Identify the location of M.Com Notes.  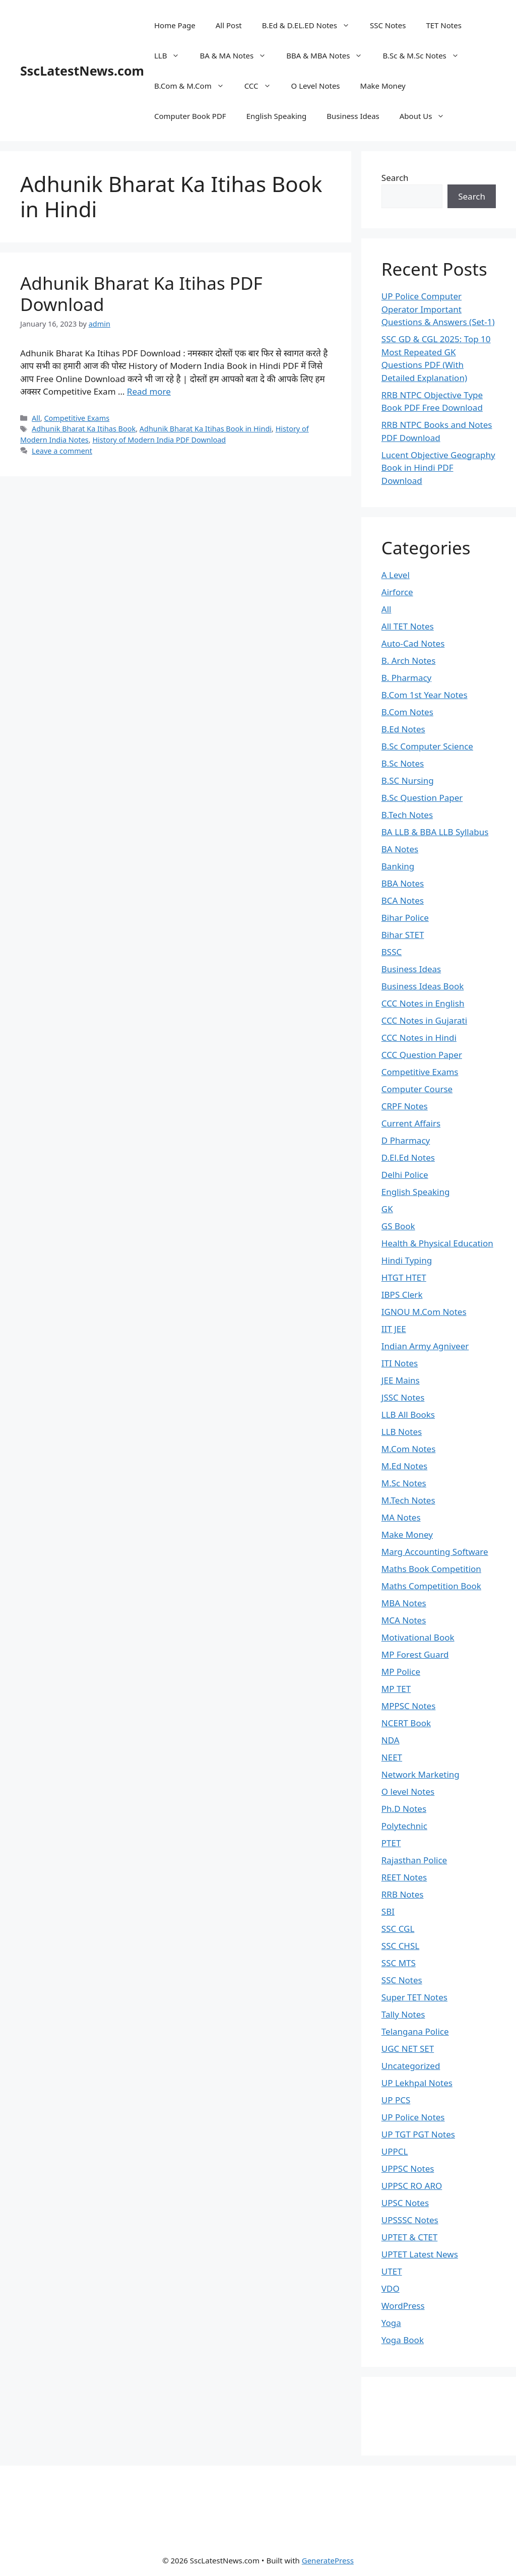
(408, 1449).